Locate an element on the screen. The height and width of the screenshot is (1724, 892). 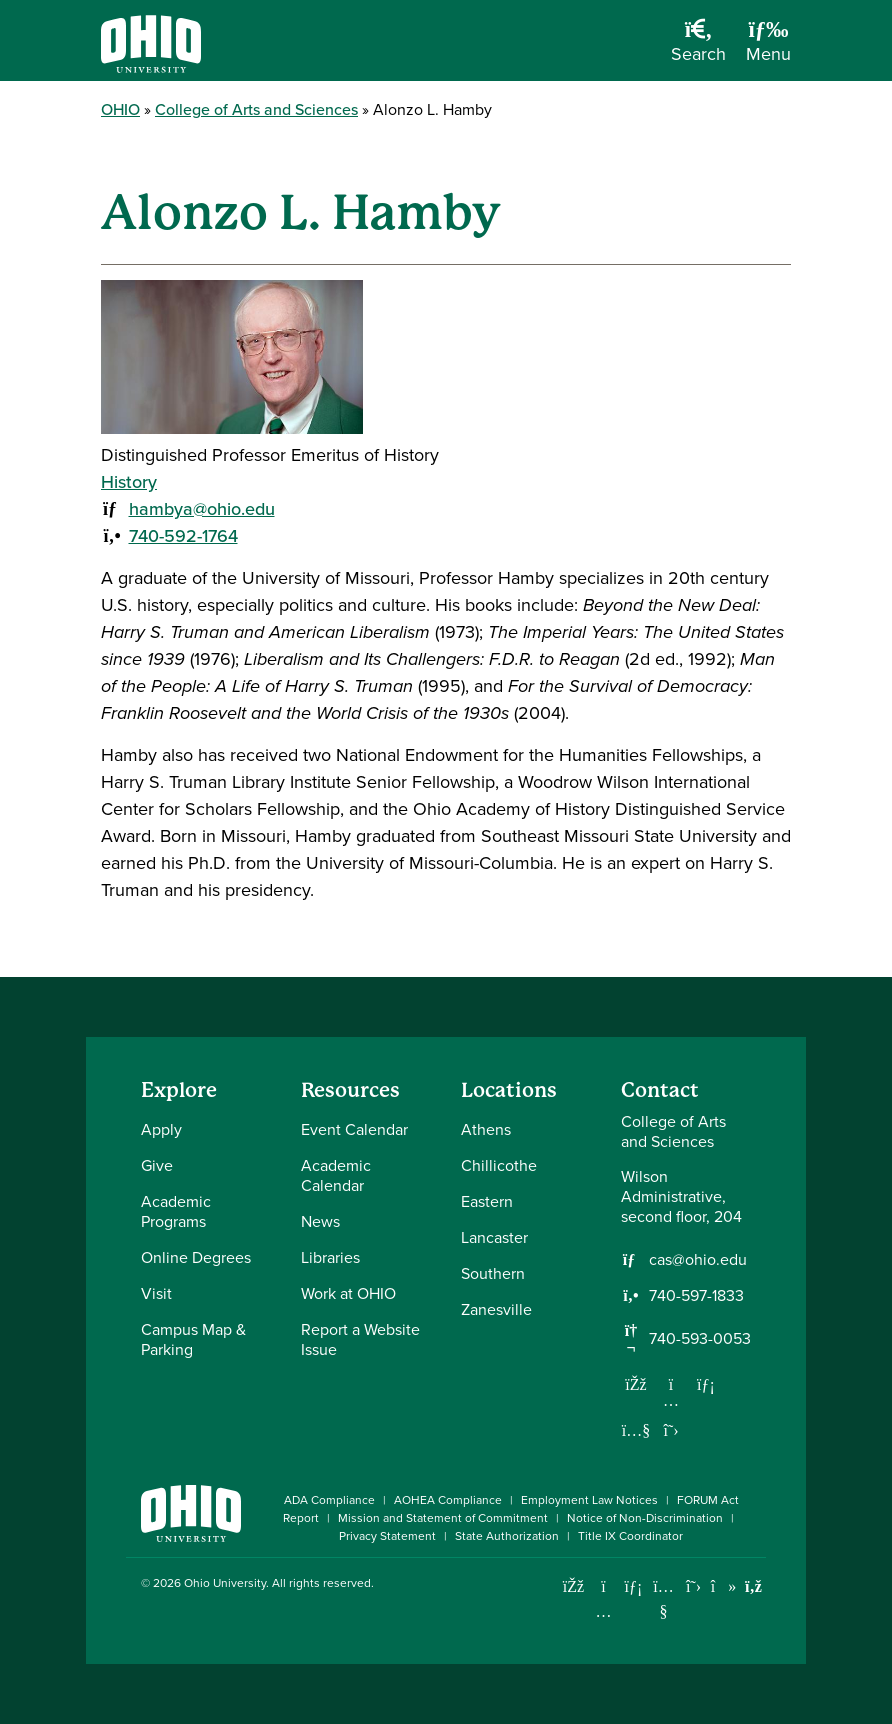
AOHEA Compliance is located at coordinates (448, 1500).